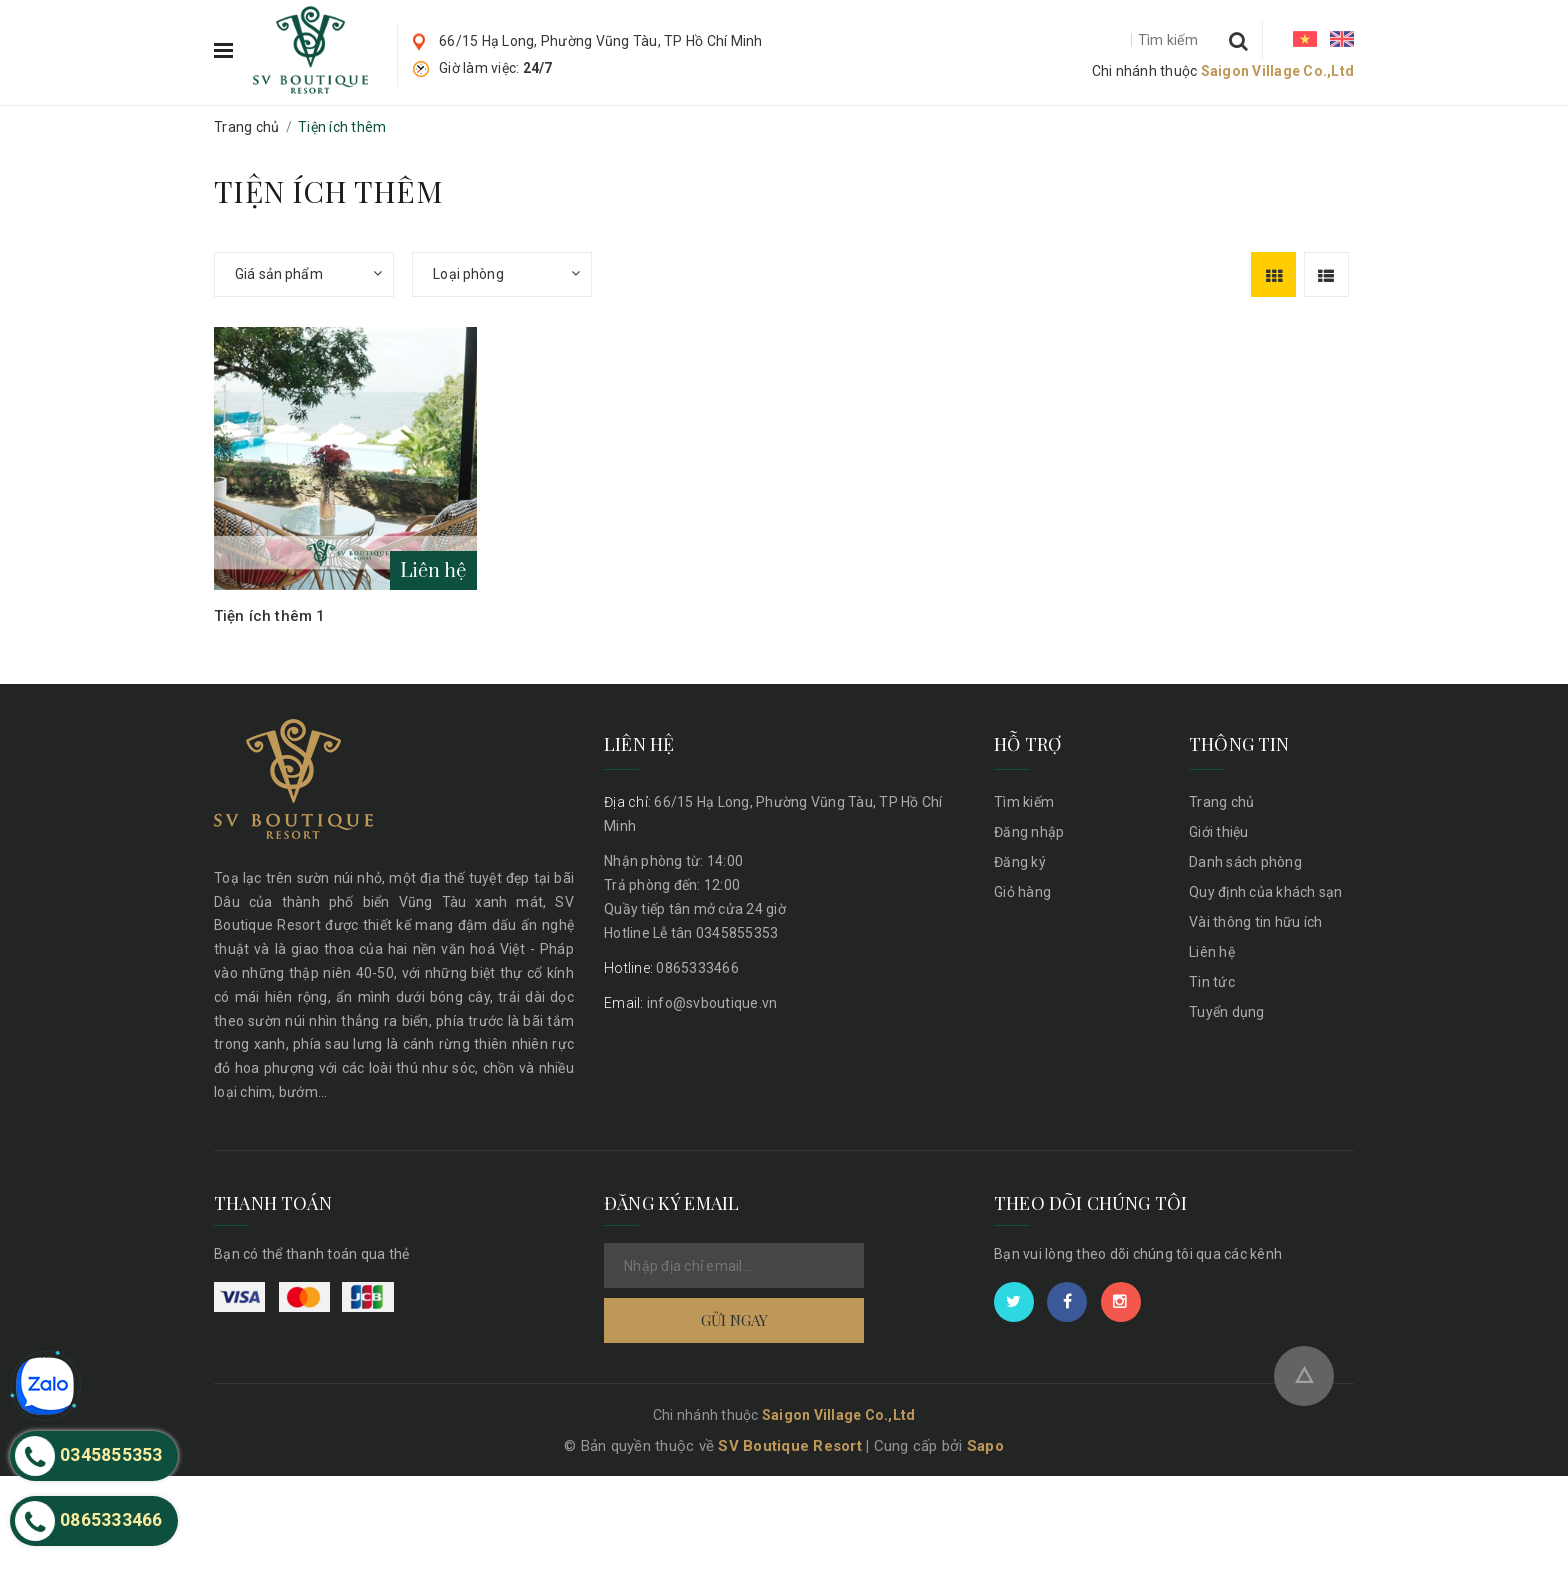  I want to click on Đăng nhập, so click(1029, 832).